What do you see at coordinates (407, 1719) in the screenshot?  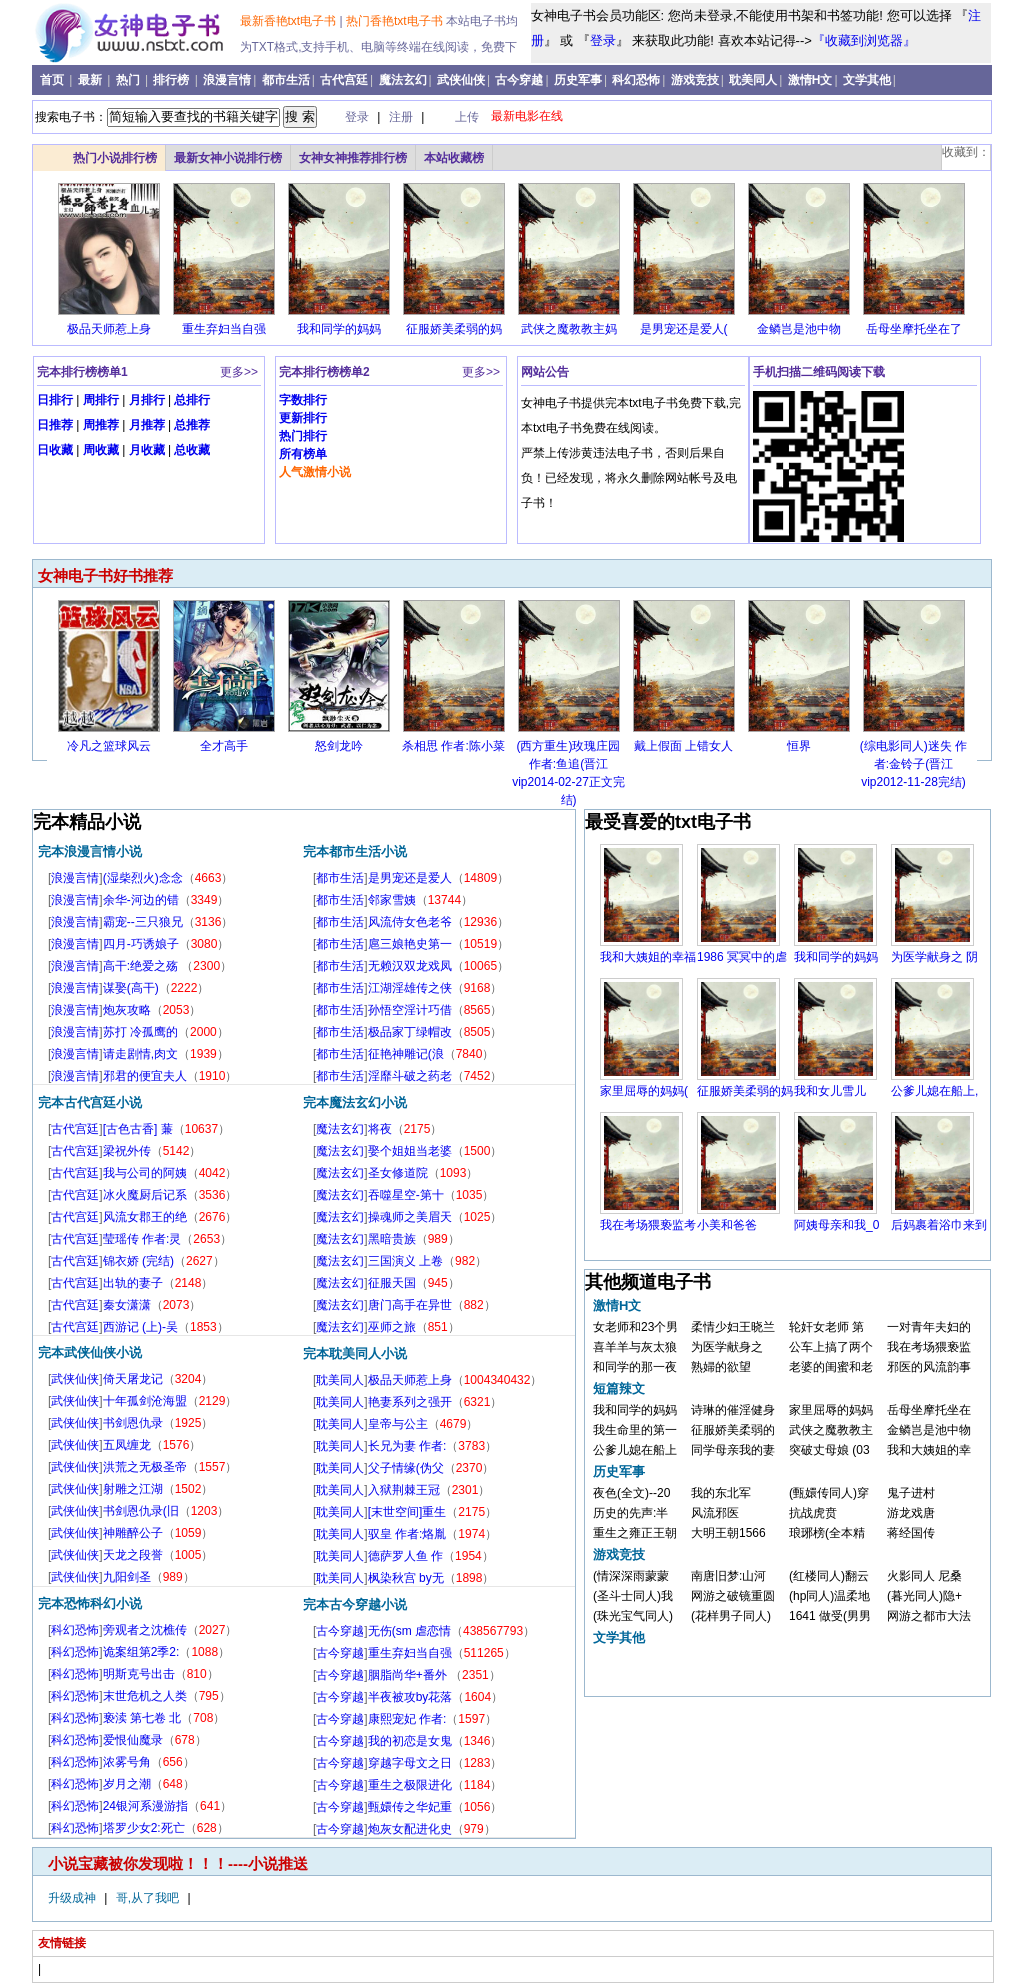 I see `康熙宠妃 作者:` at bounding box center [407, 1719].